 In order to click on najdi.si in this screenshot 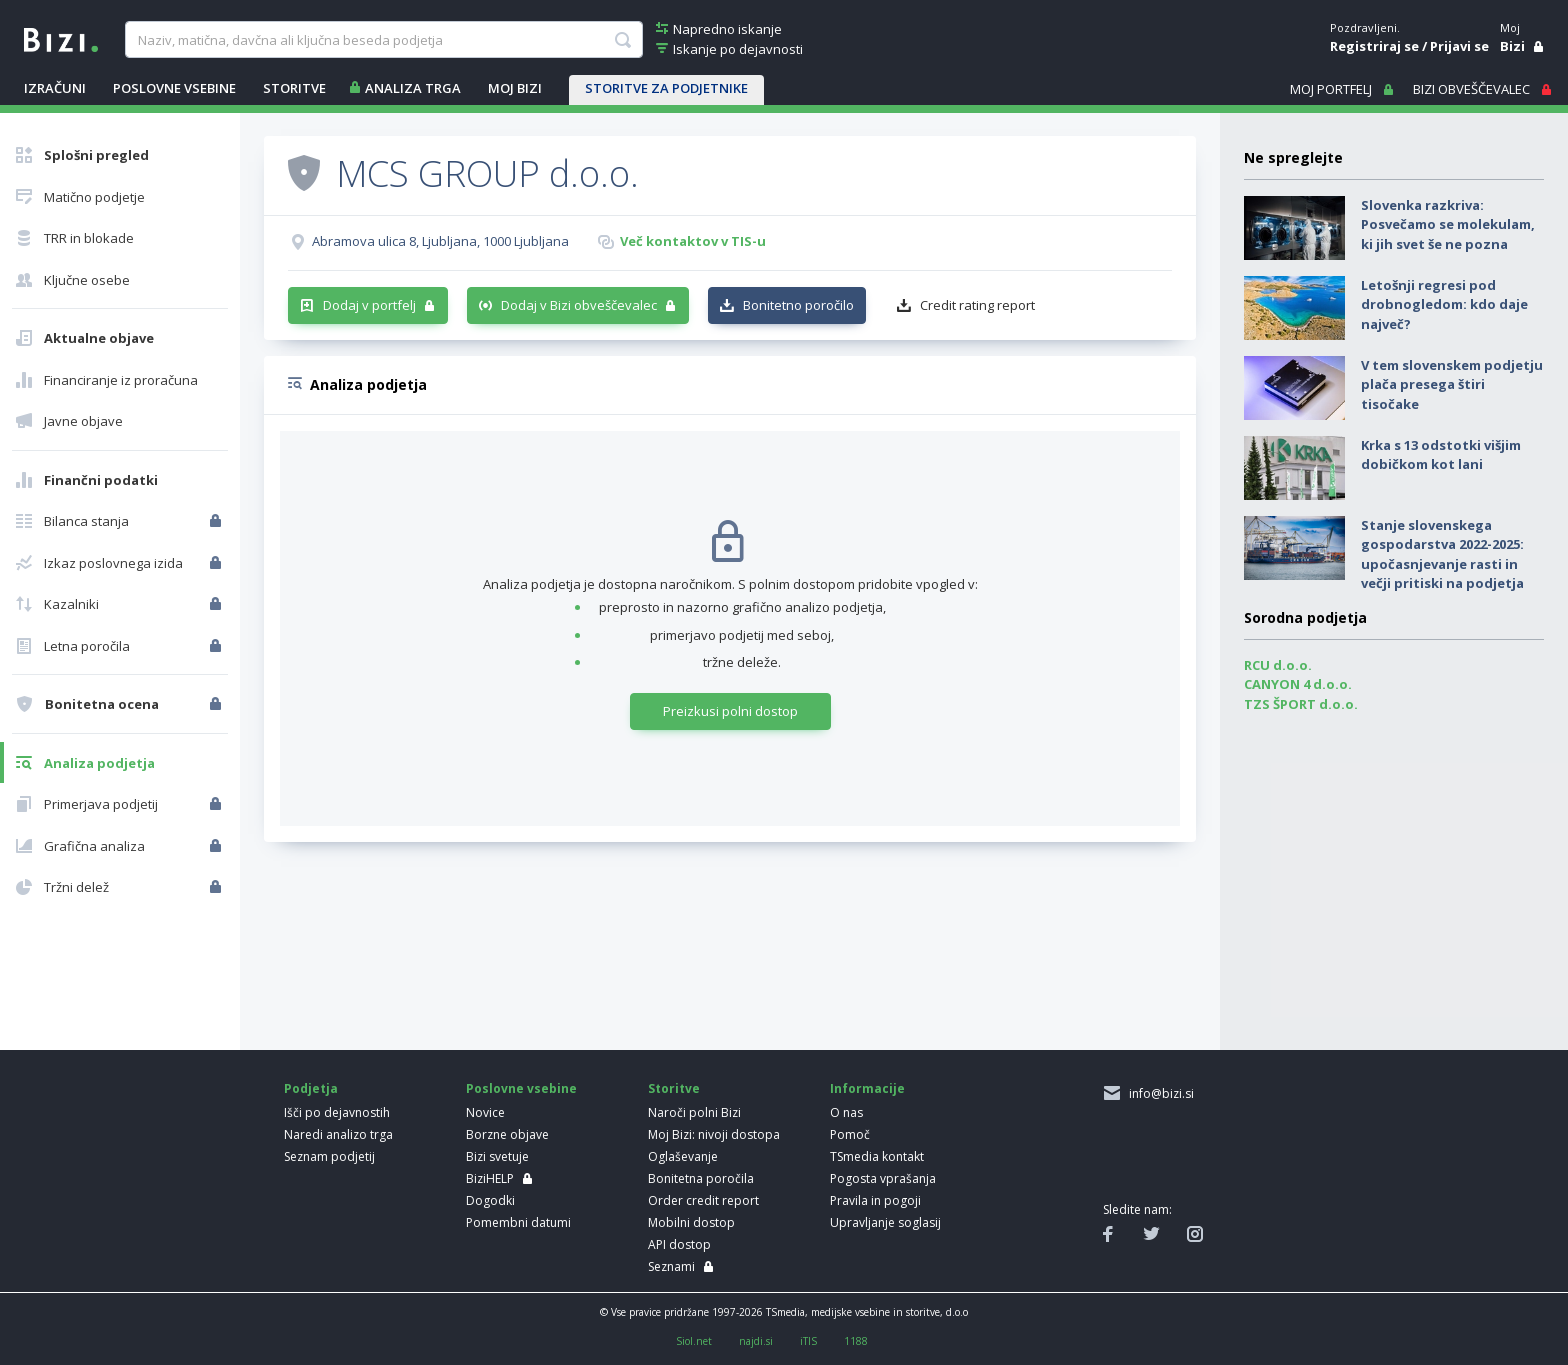, I will do `click(756, 1341)`.